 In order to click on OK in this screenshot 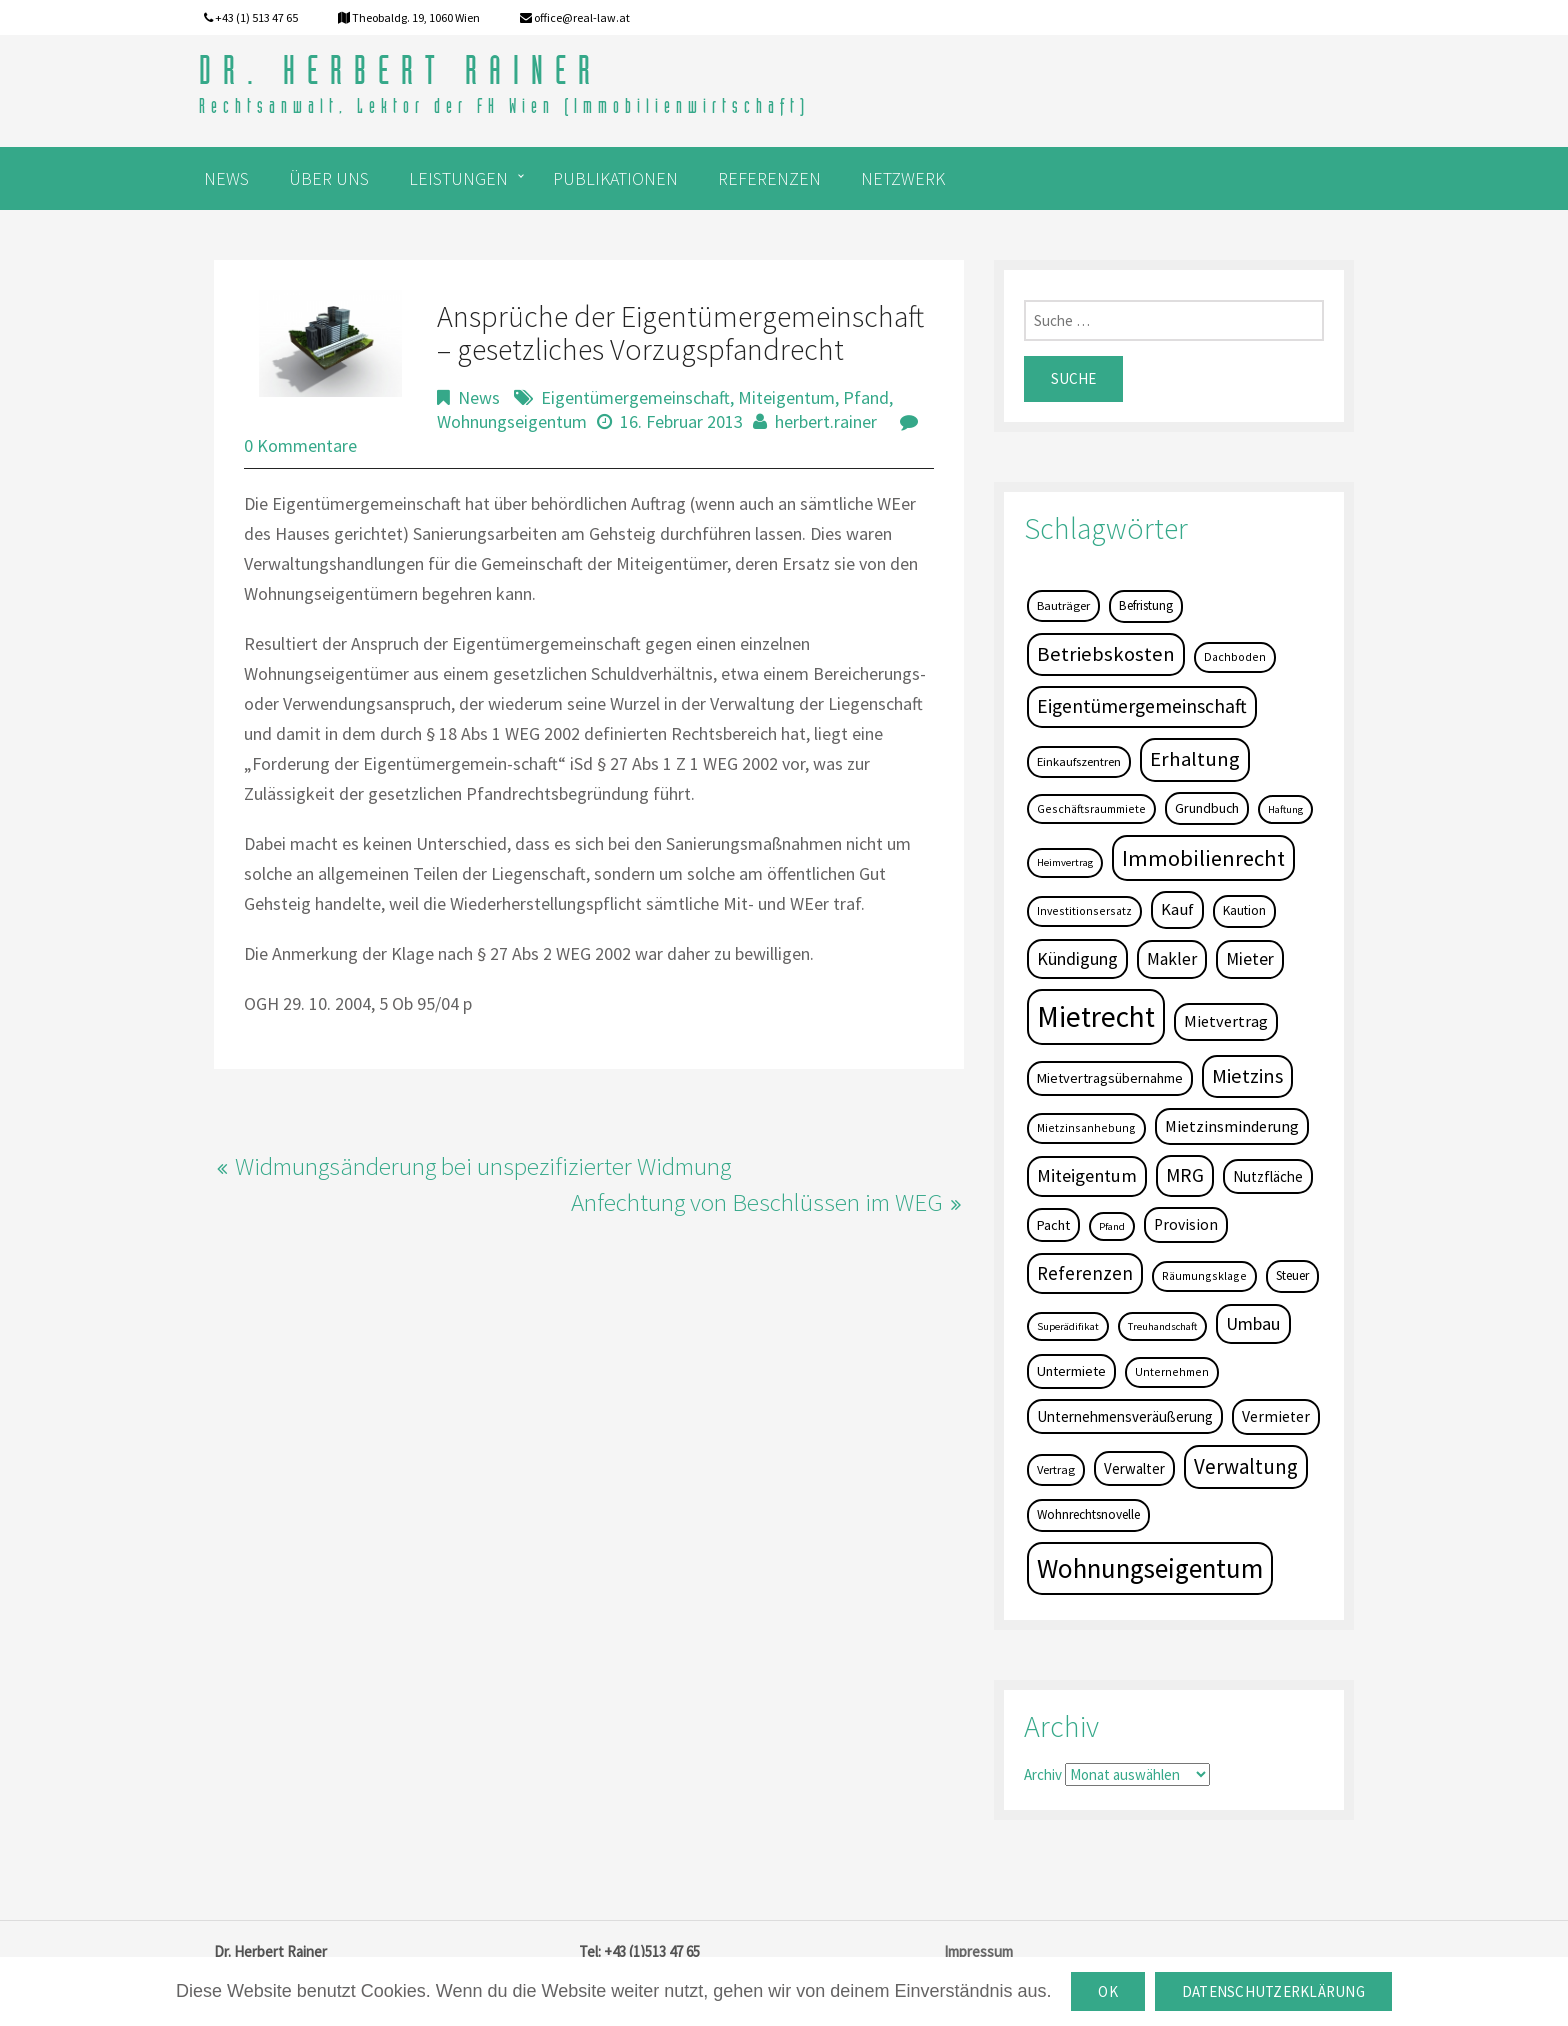, I will do `click(1108, 1991)`.